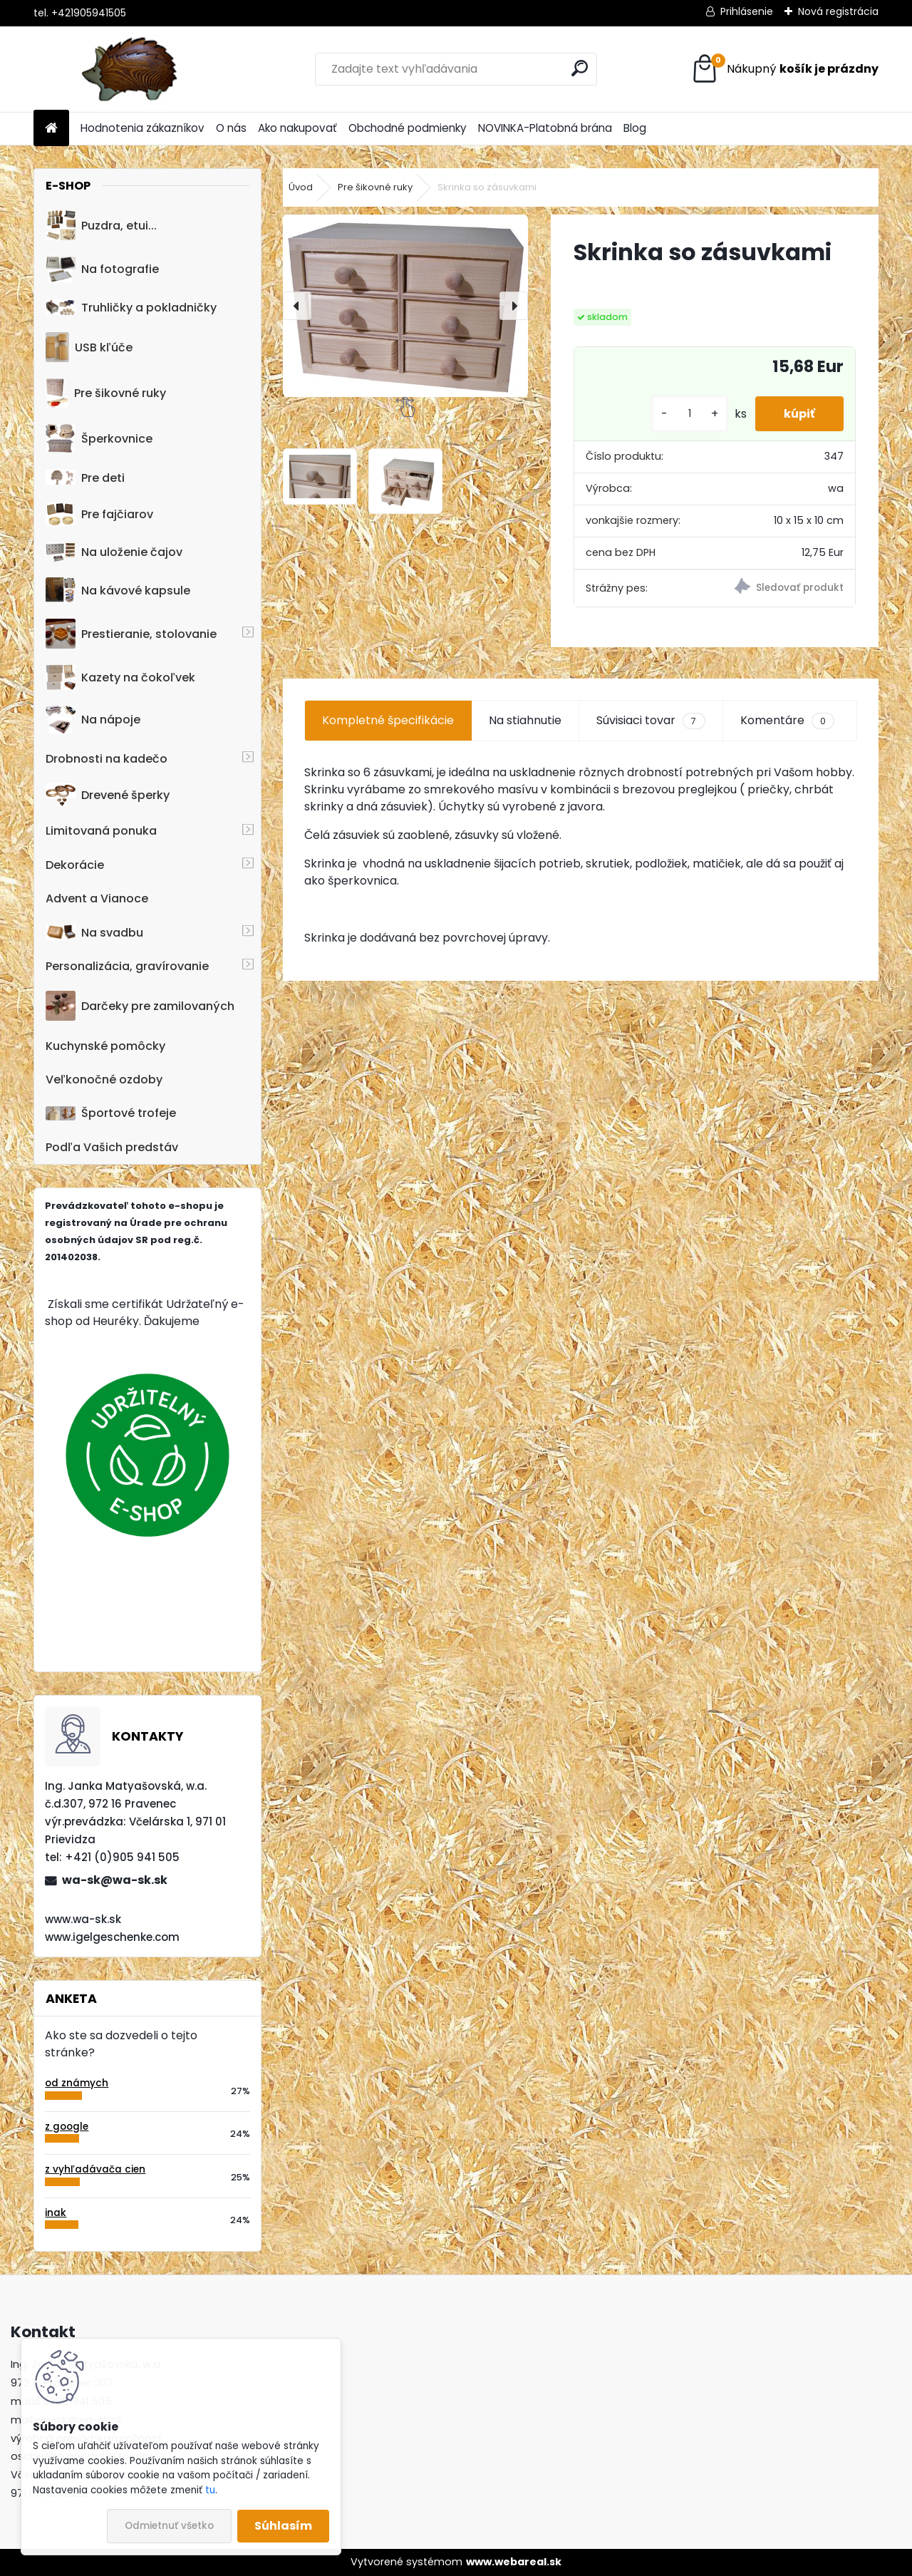 This screenshot has height=2576, width=912. Describe the element at coordinates (388, 720) in the screenshot. I see `Kompletné špecifikácie` at that location.